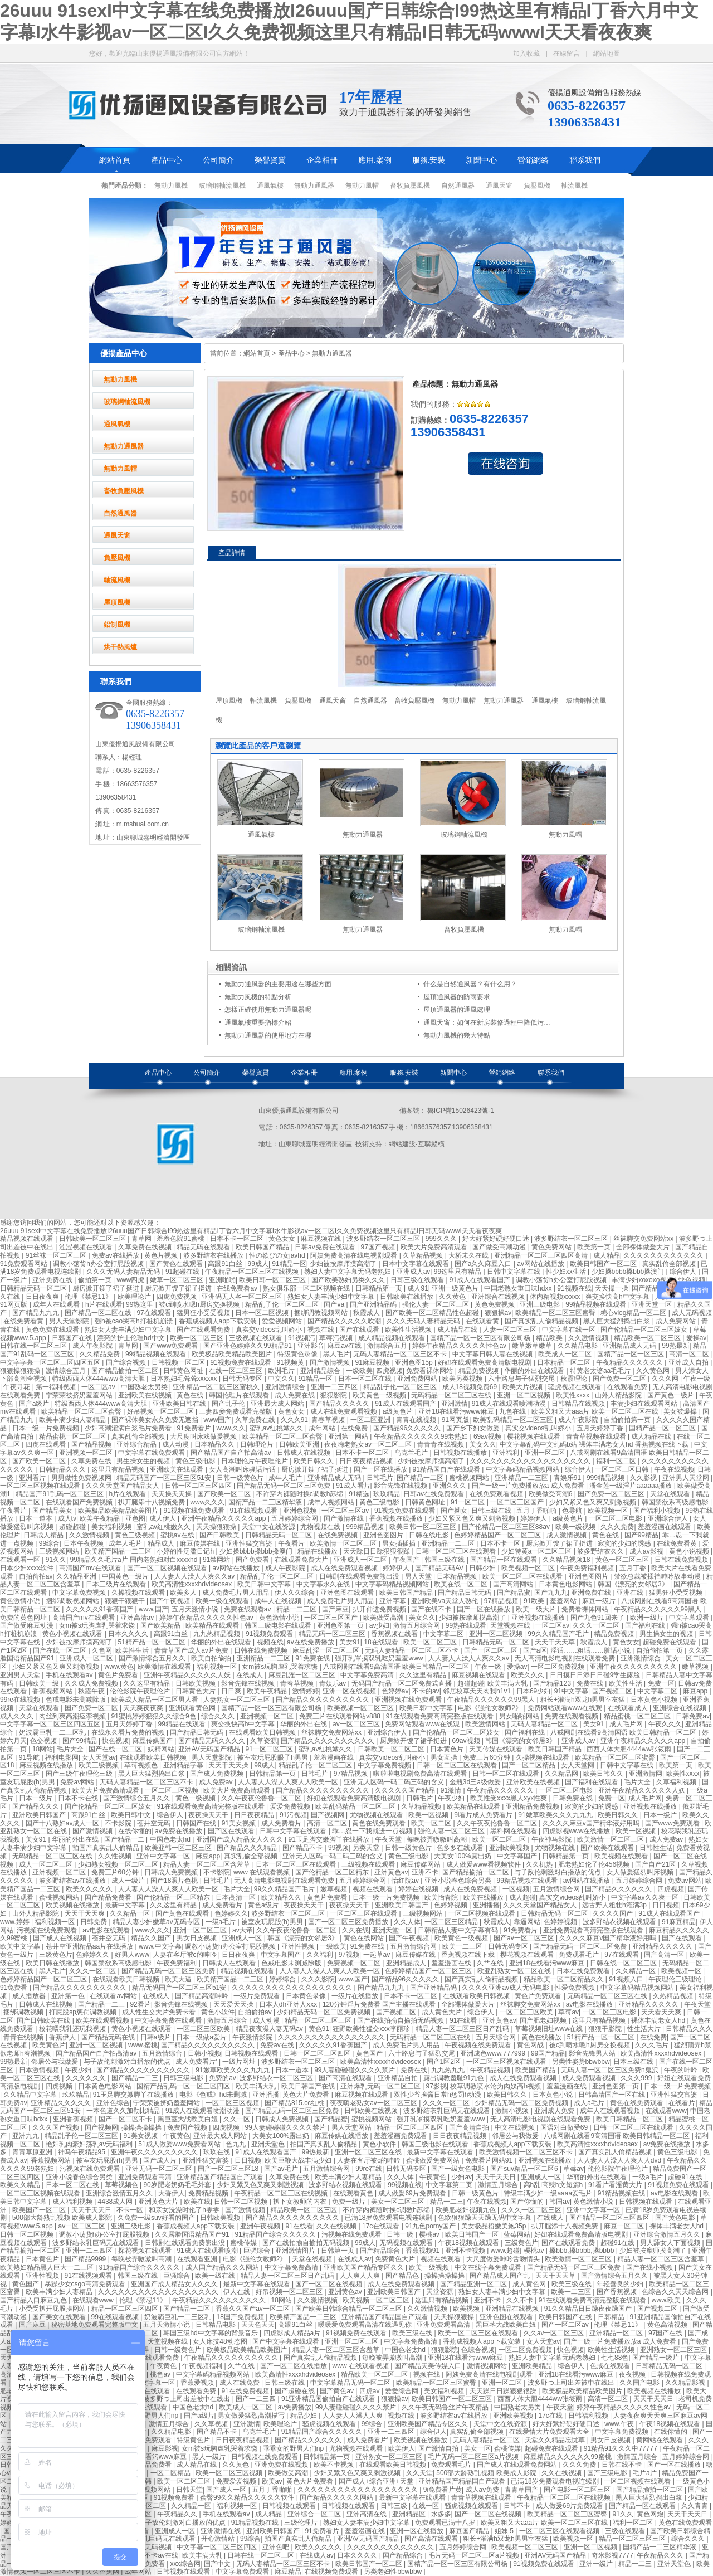 Image resolution: width=713 pixels, height=2576 pixels. What do you see at coordinates (159, 2169) in the screenshot?
I see `亚洲无码一区二区三区` at bounding box center [159, 2169].